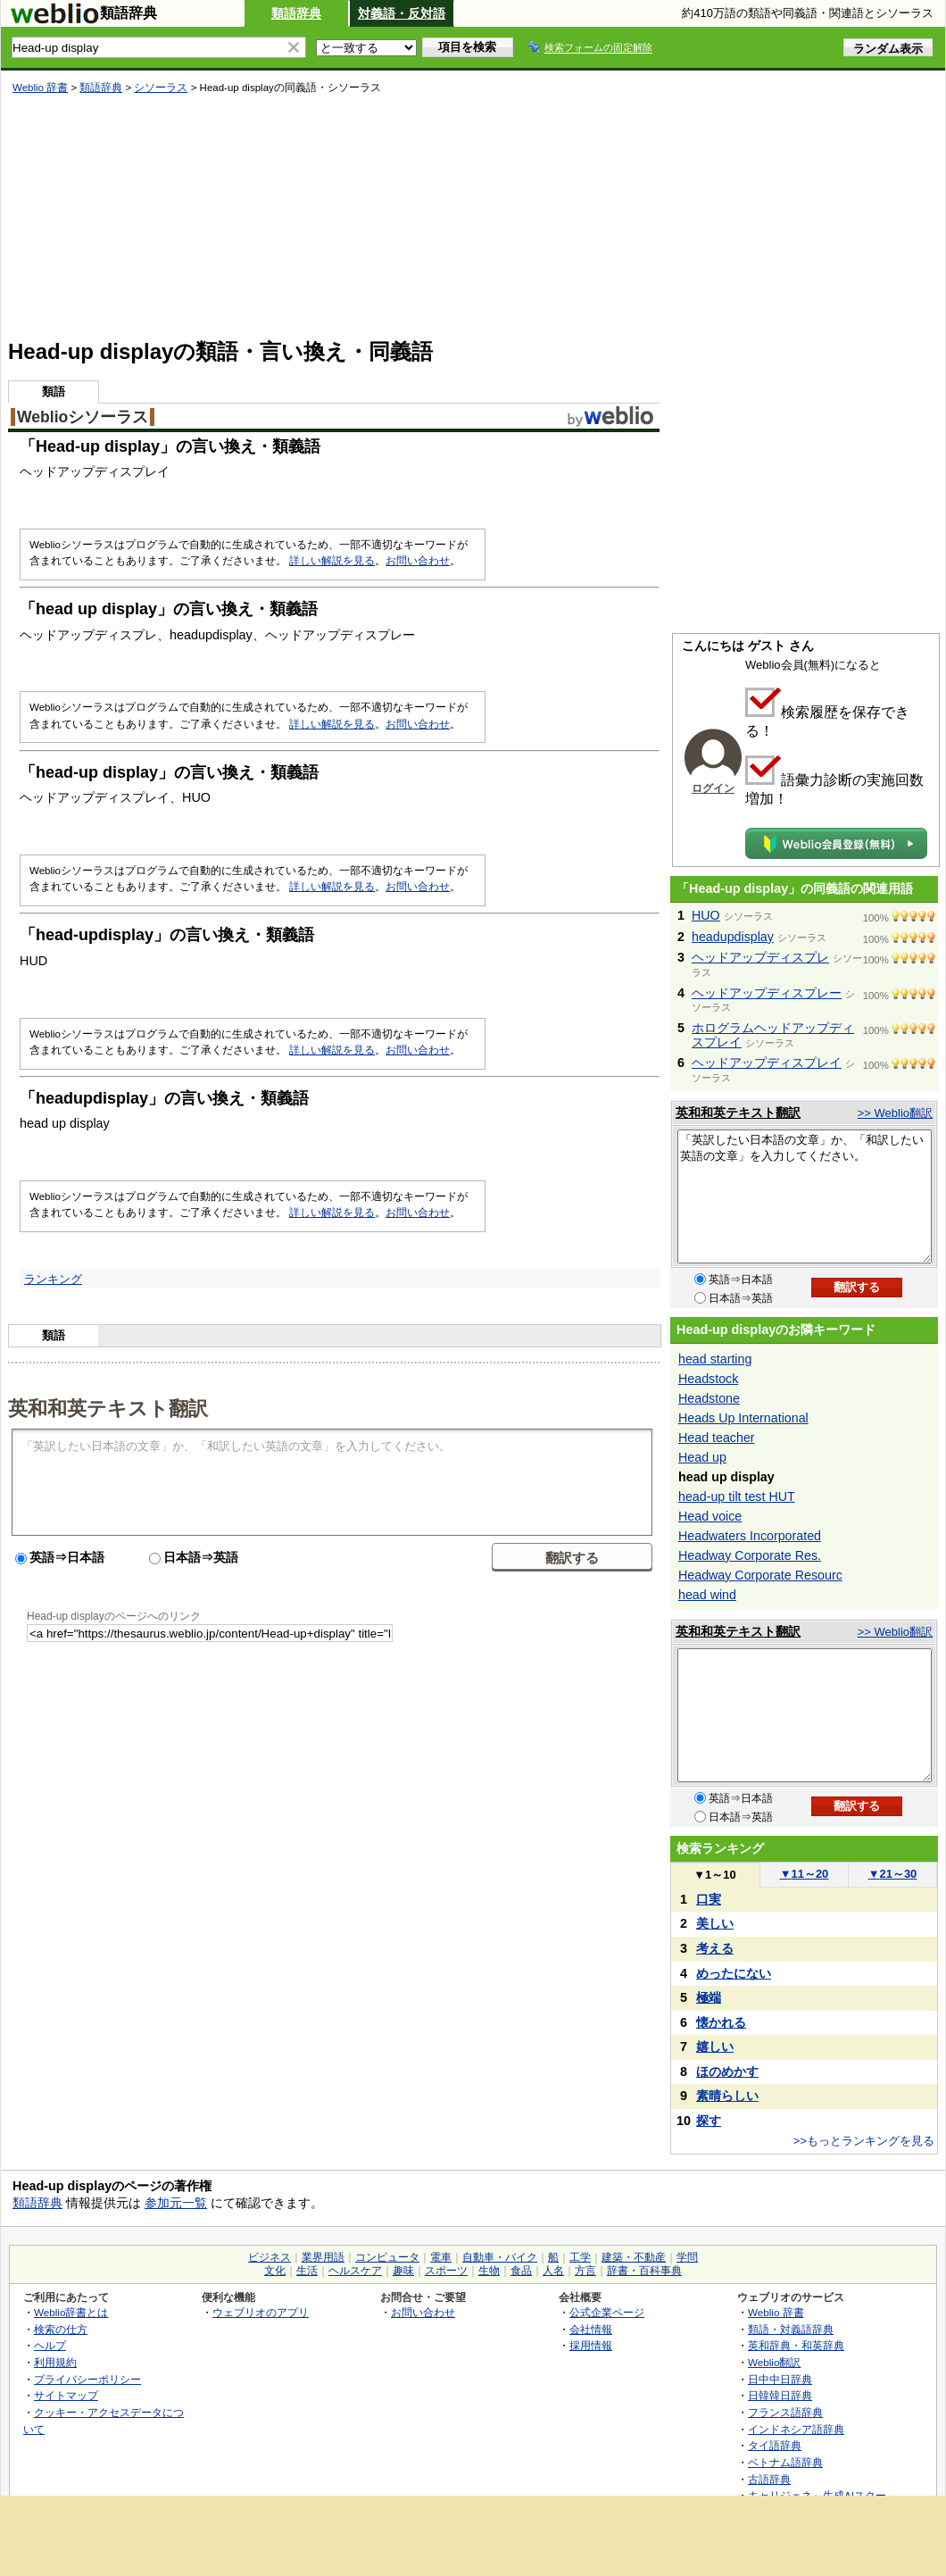  What do you see at coordinates (87, 2379) in the screenshot?
I see `プライバシーポリシー` at bounding box center [87, 2379].